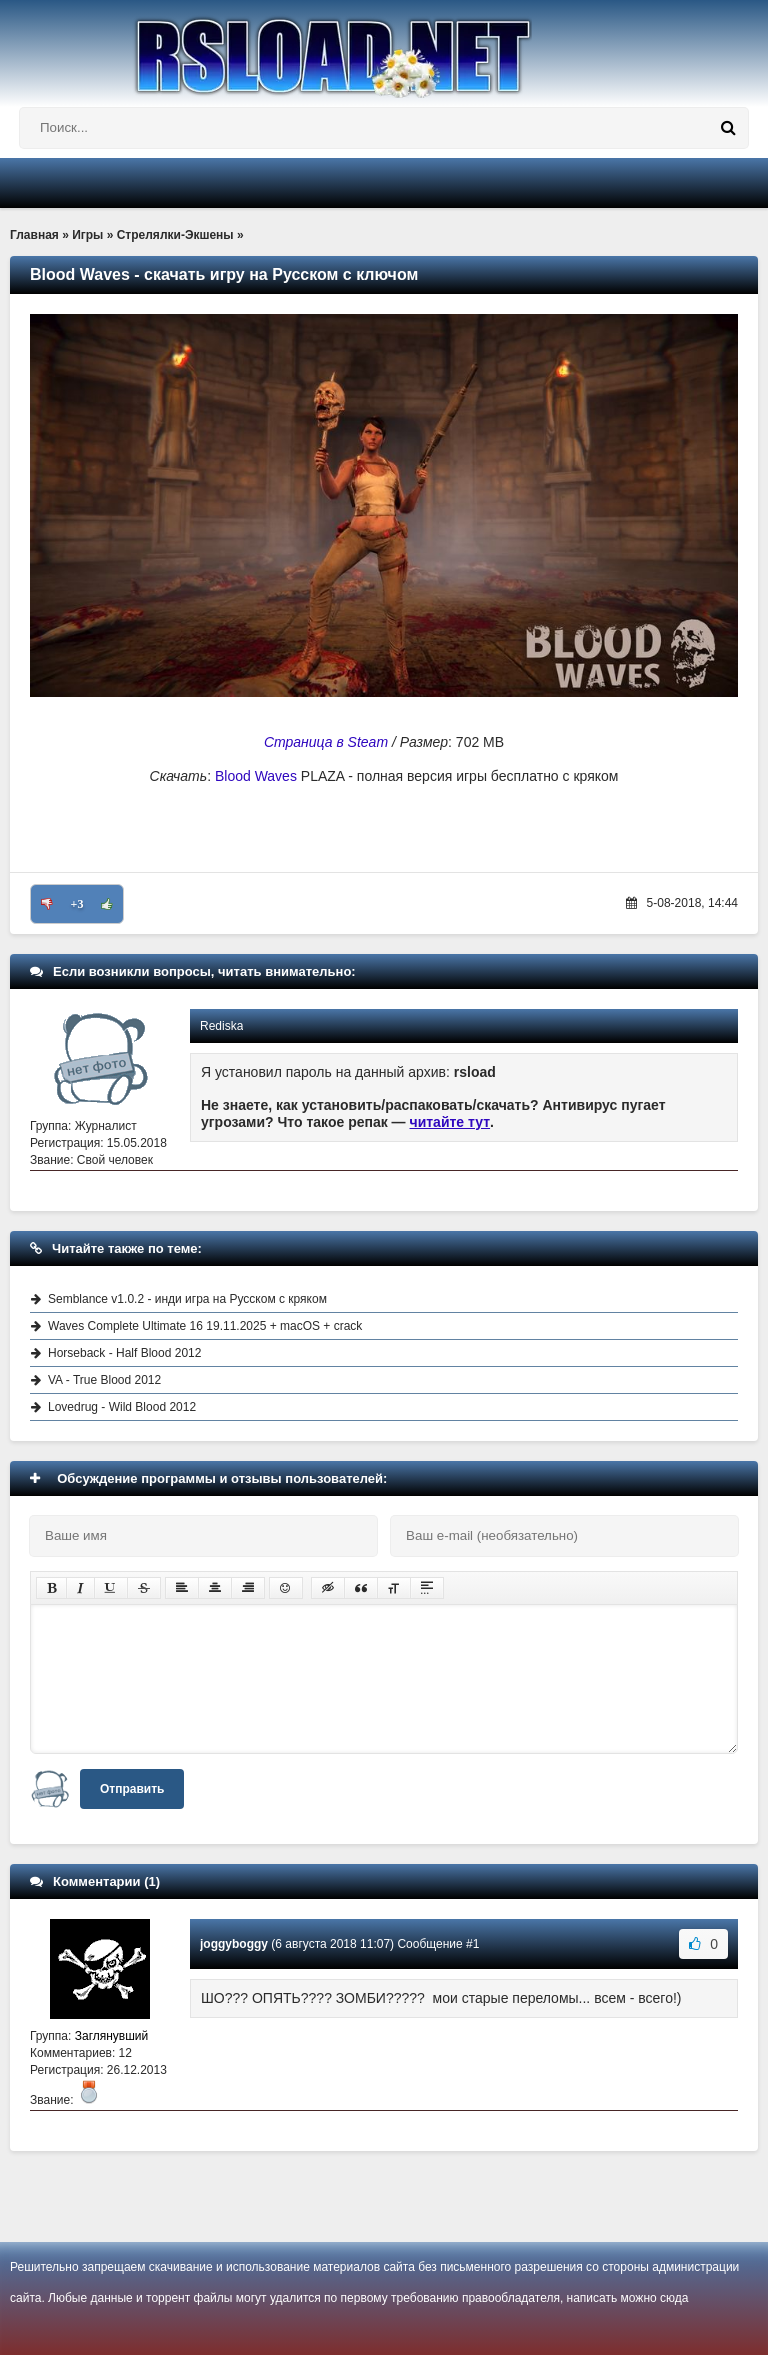  I want to click on Horseback - Half Blood 2012, so click(124, 1353).